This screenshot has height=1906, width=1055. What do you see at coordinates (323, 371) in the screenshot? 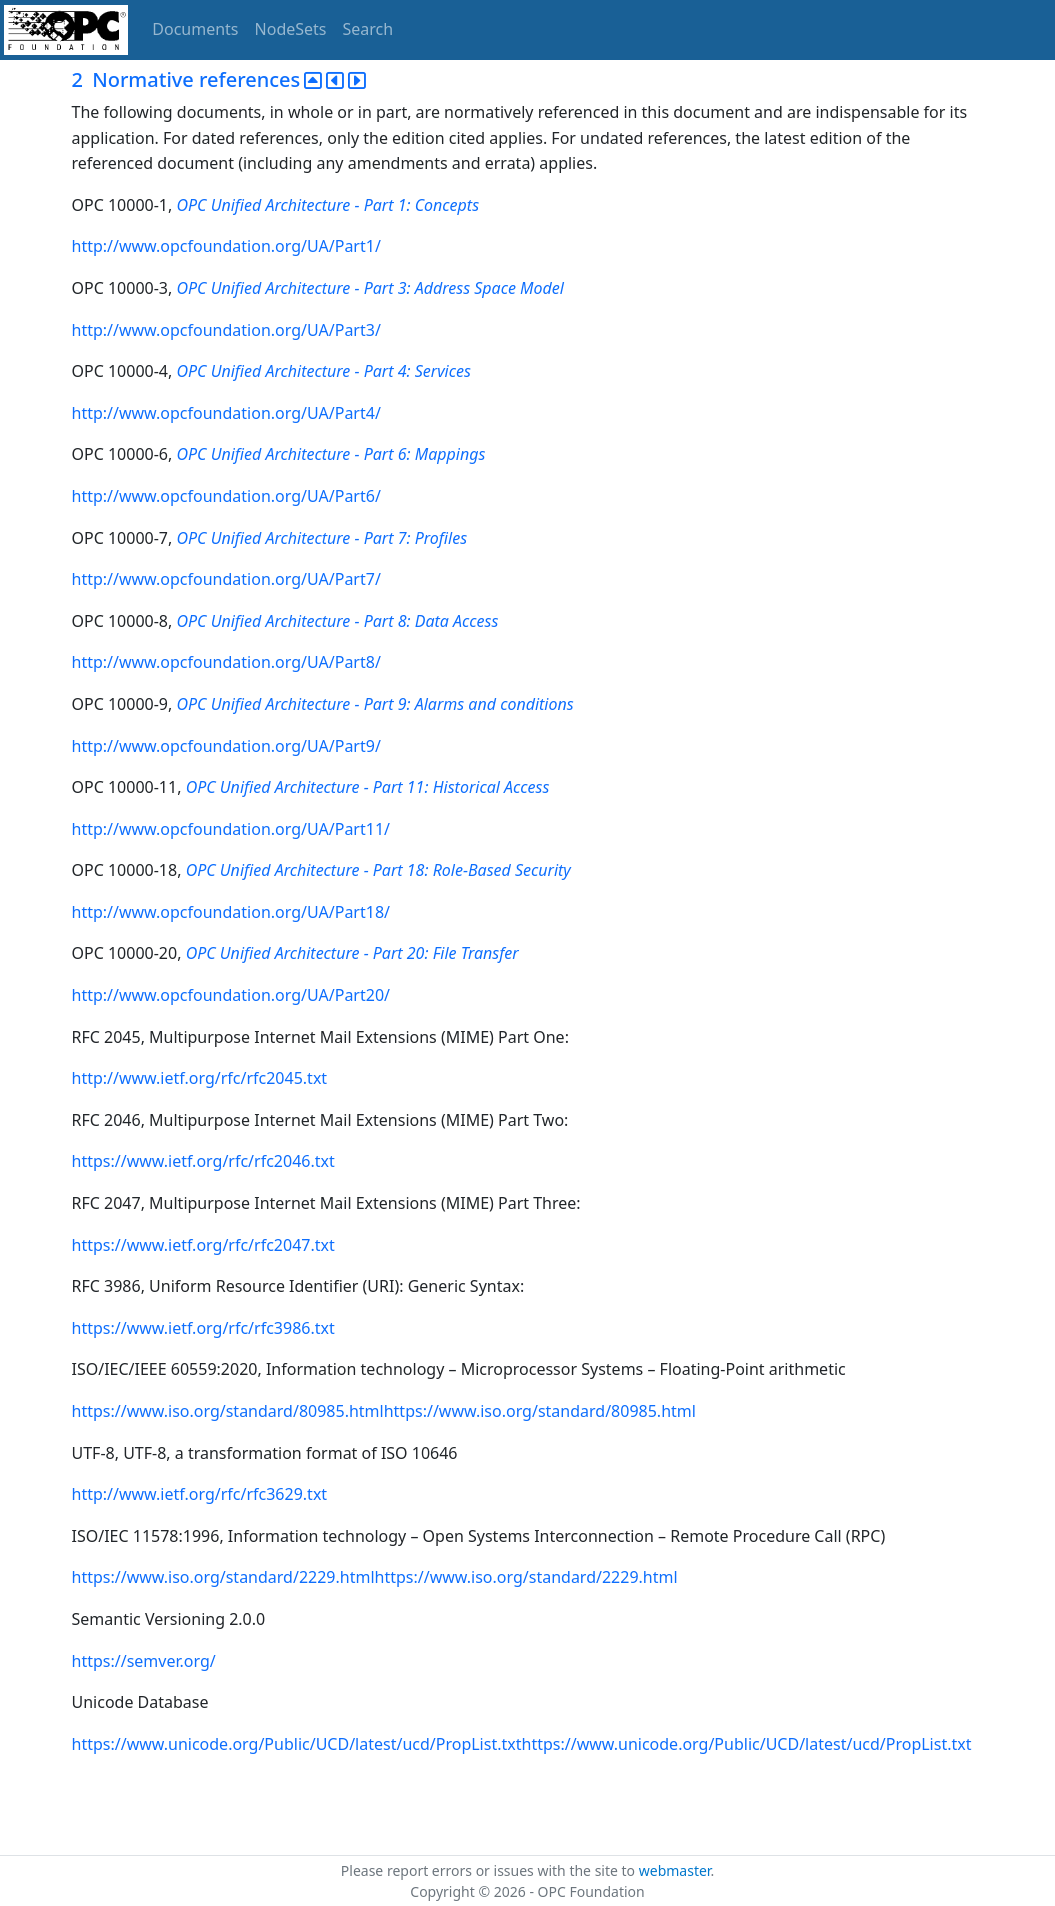
I see `OPC Unified Architecture - Part 4: Services` at bounding box center [323, 371].